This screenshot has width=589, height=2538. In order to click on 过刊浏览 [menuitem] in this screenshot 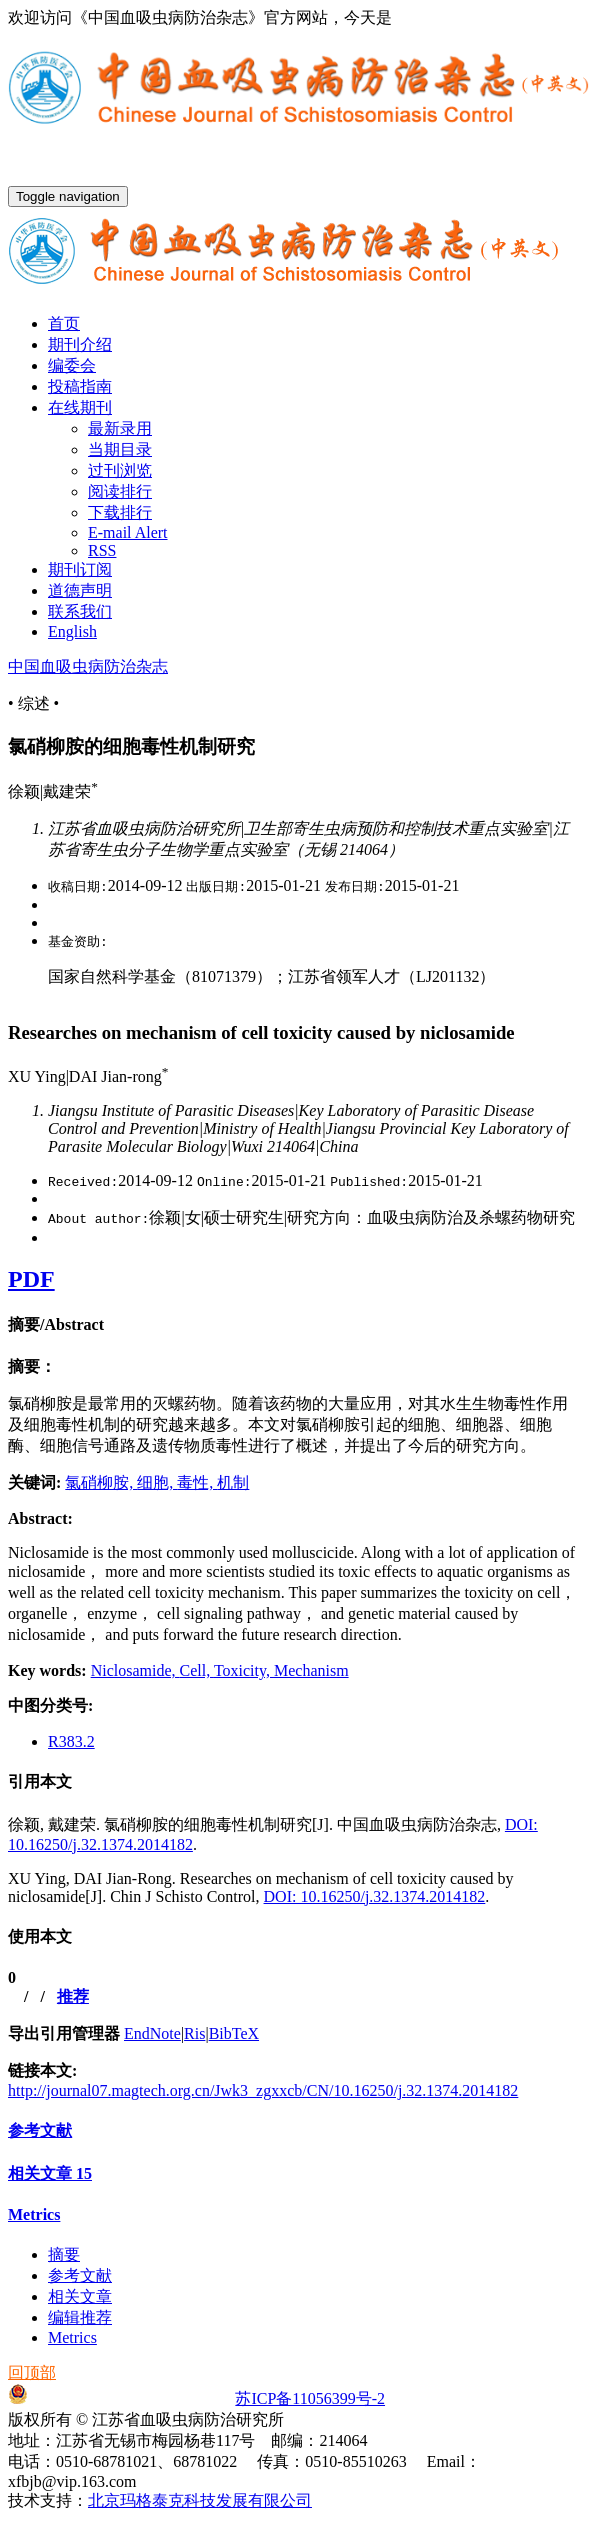, I will do `click(120, 470)`.